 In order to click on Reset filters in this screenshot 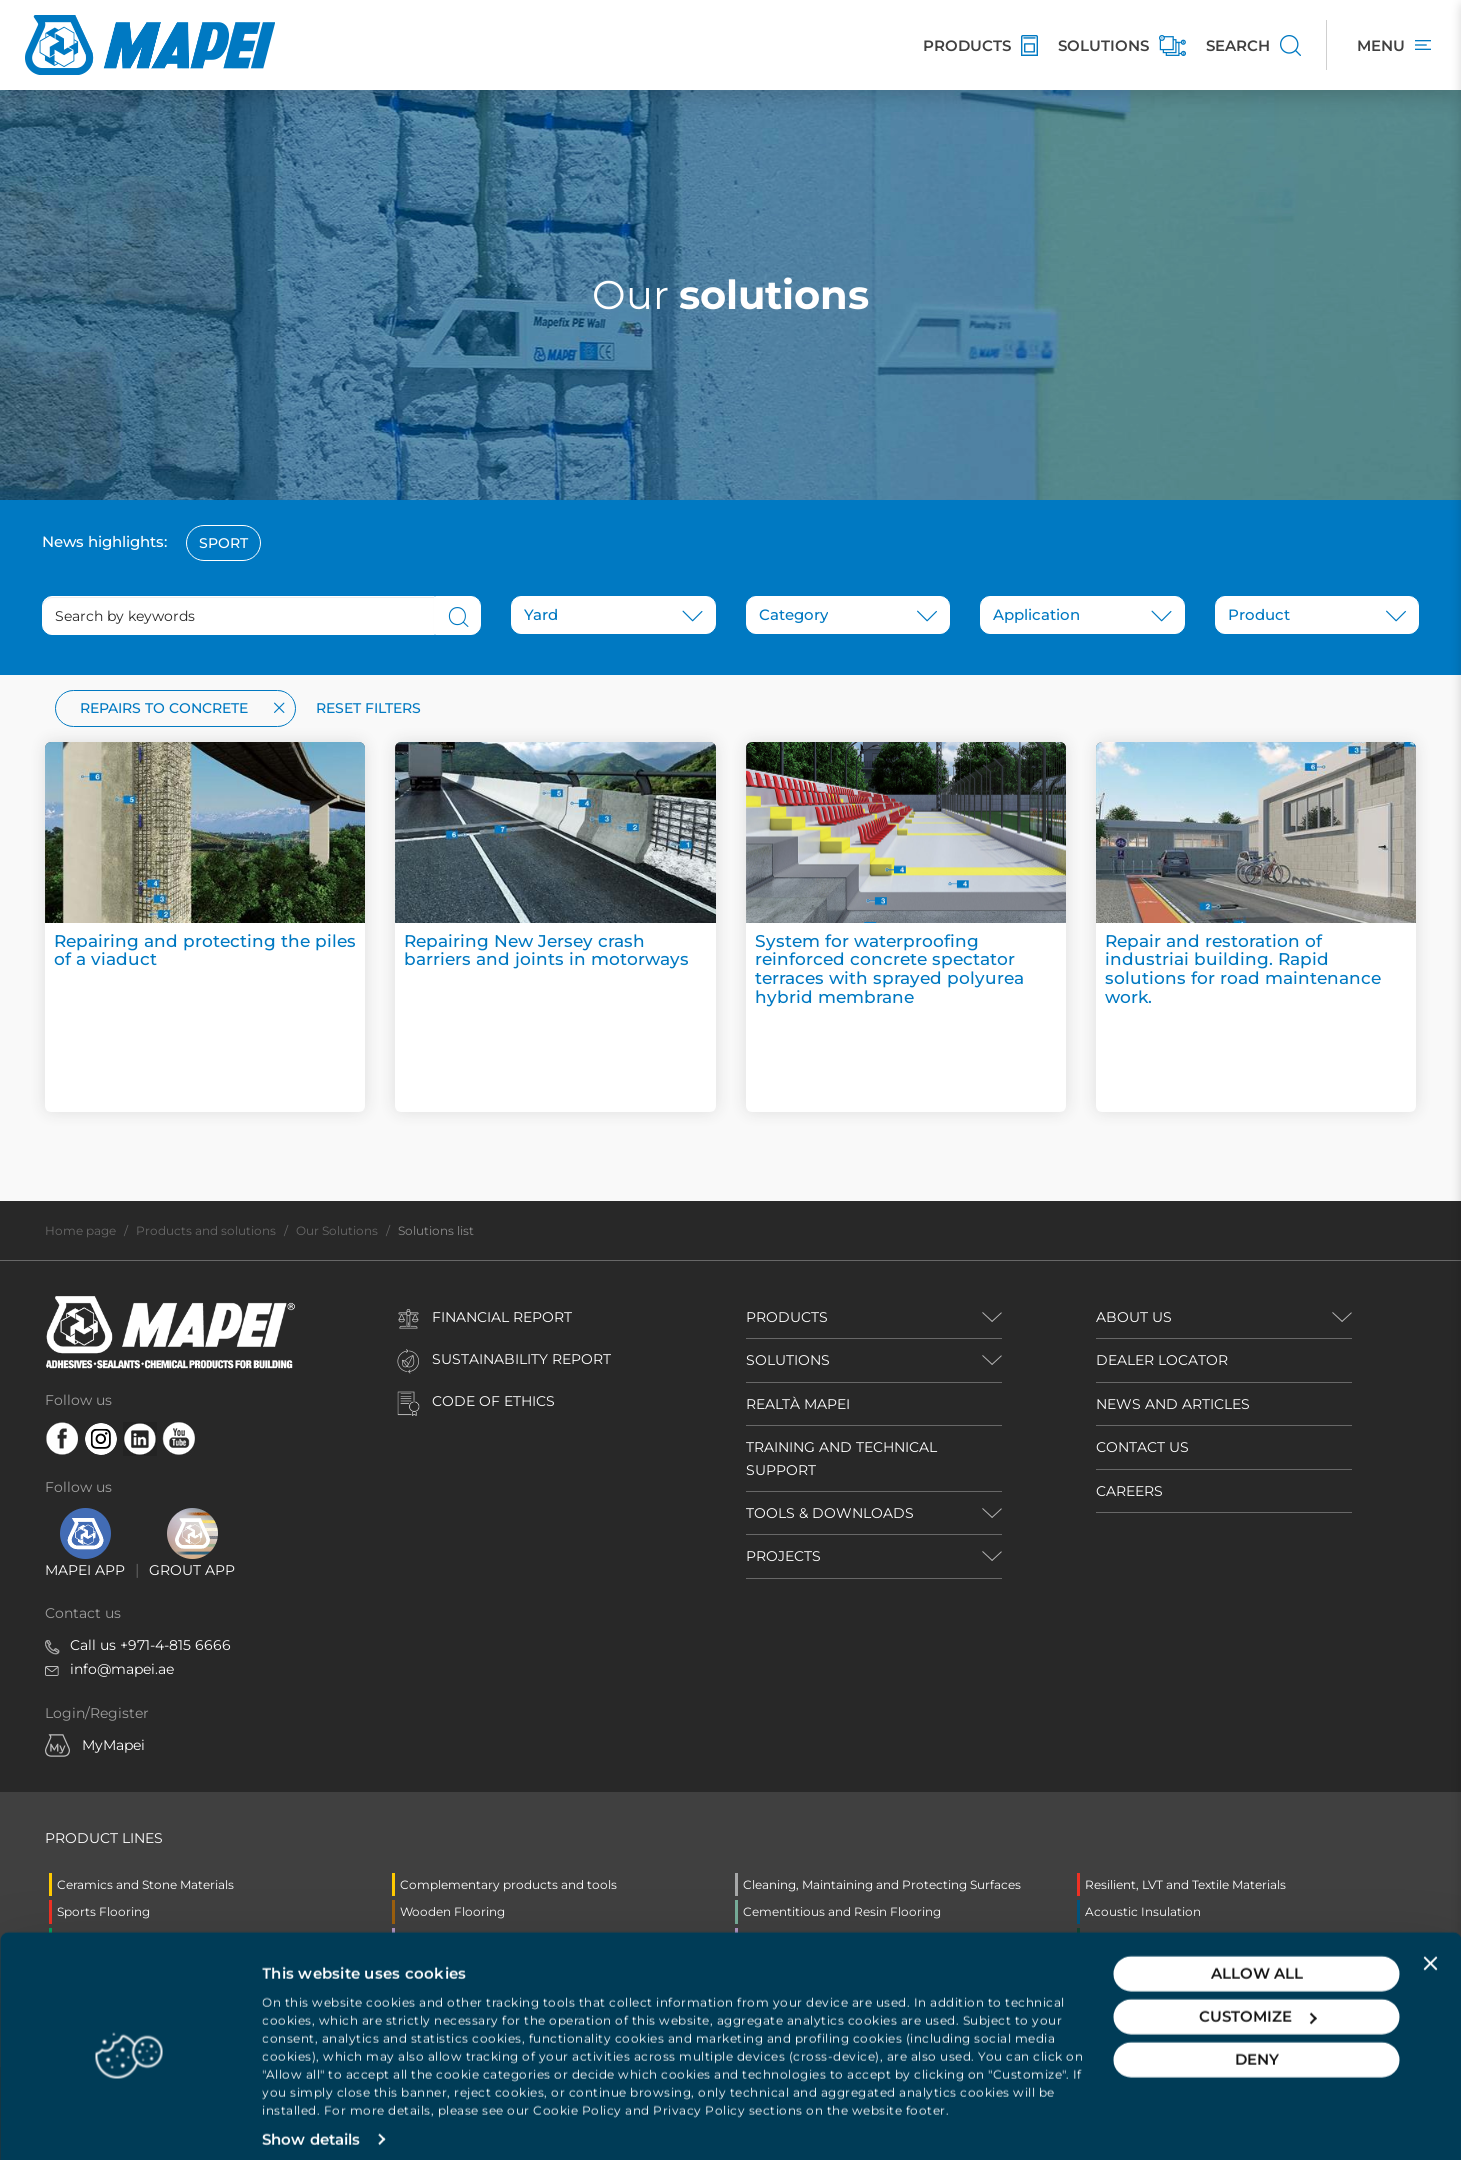, I will do `click(368, 708)`.